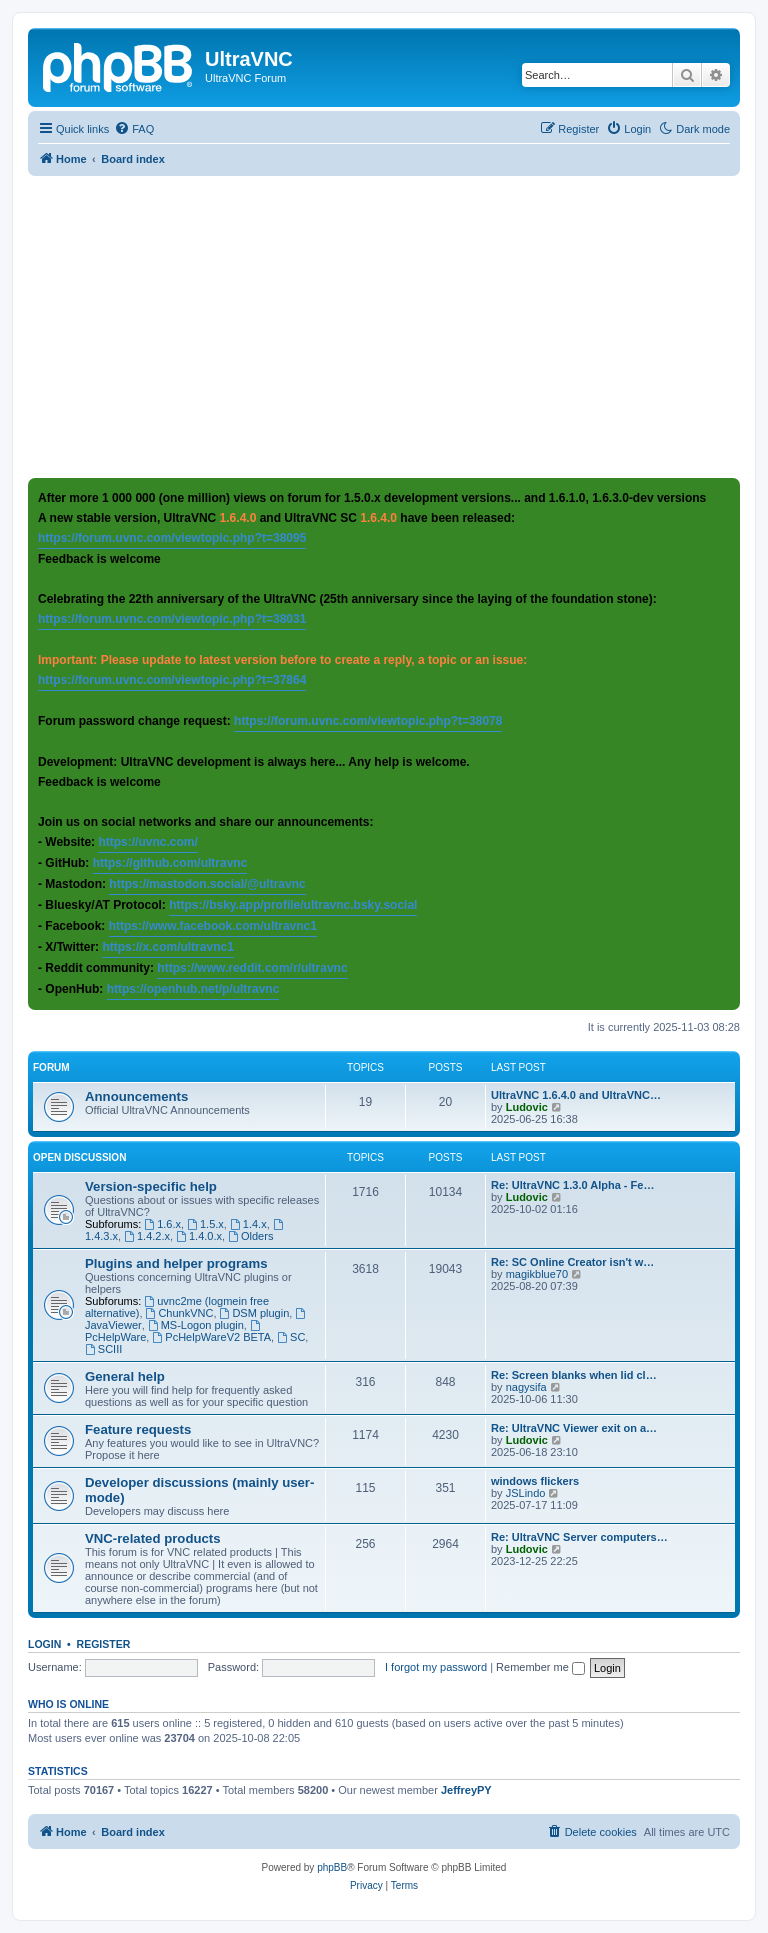 This screenshot has width=768, height=1933. Describe the element at coordinates (172, 680) in the screenshot. I see `https://forum.uvnc.com/viewtopic.php?t=37864` at that location.